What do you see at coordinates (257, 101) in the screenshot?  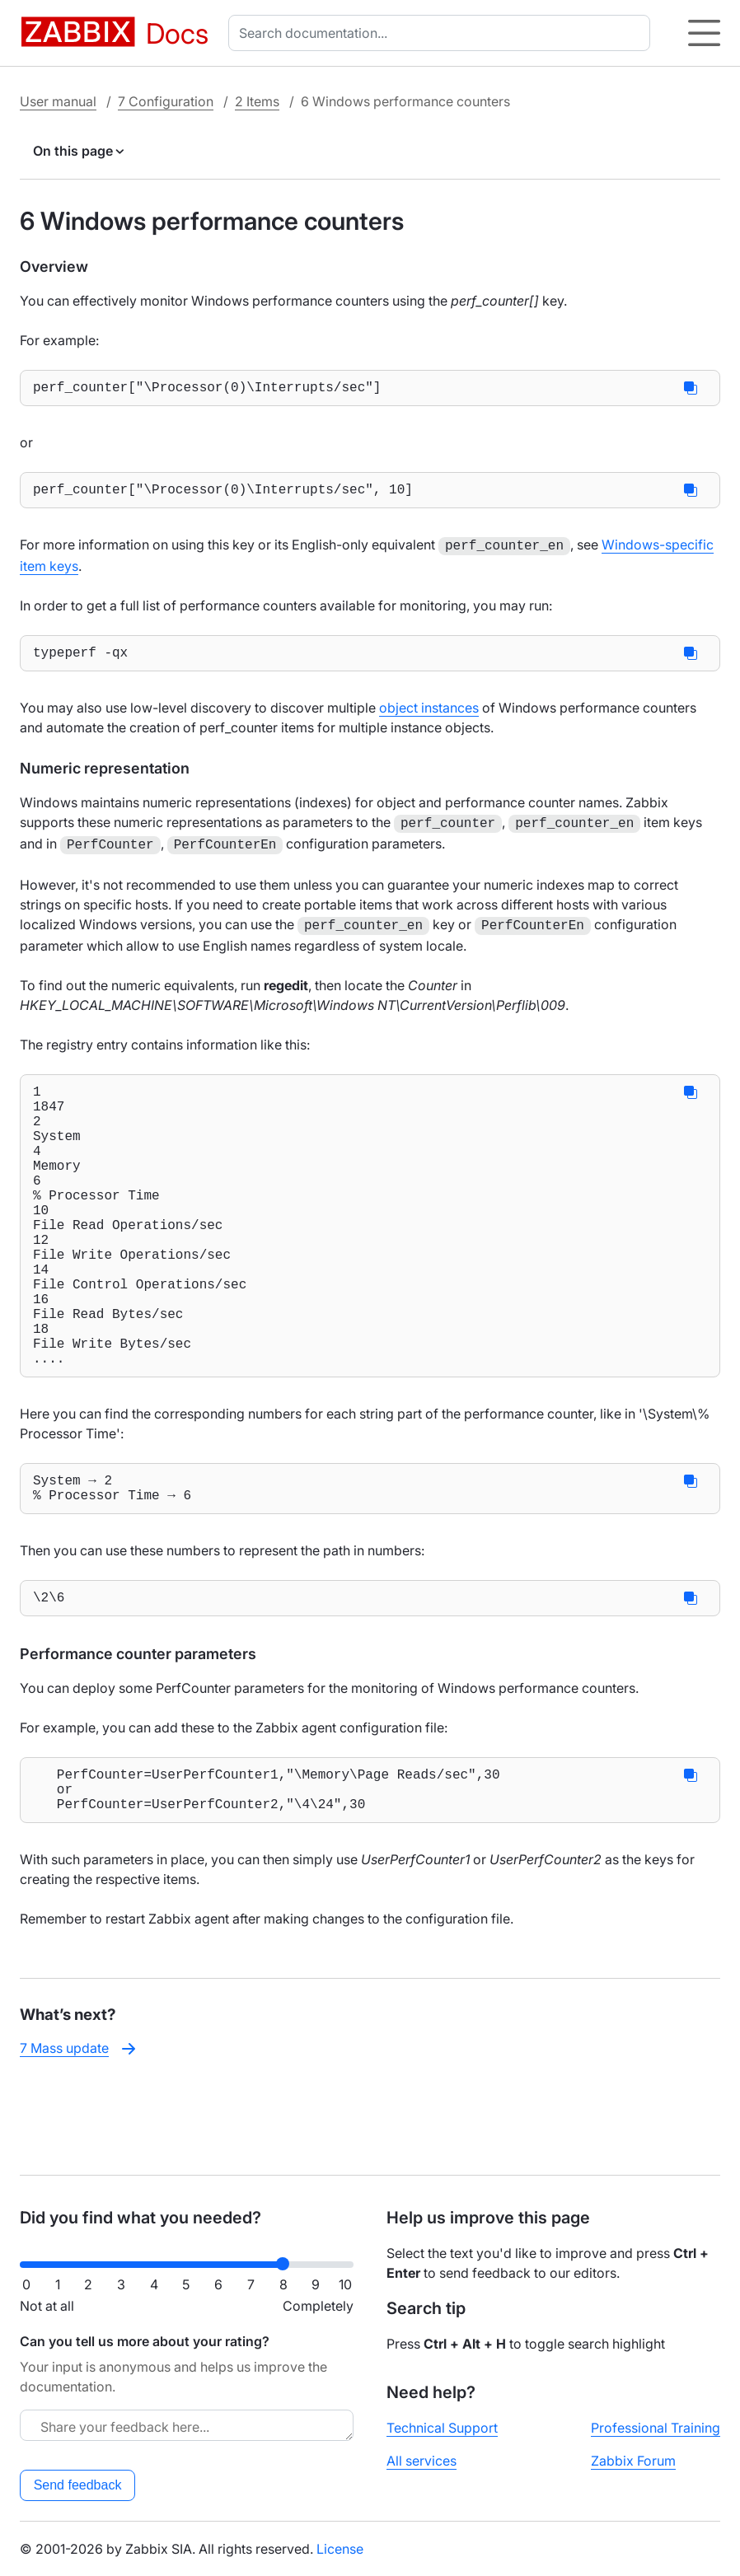 I see `2 Items` at bounding box center [257, 101].